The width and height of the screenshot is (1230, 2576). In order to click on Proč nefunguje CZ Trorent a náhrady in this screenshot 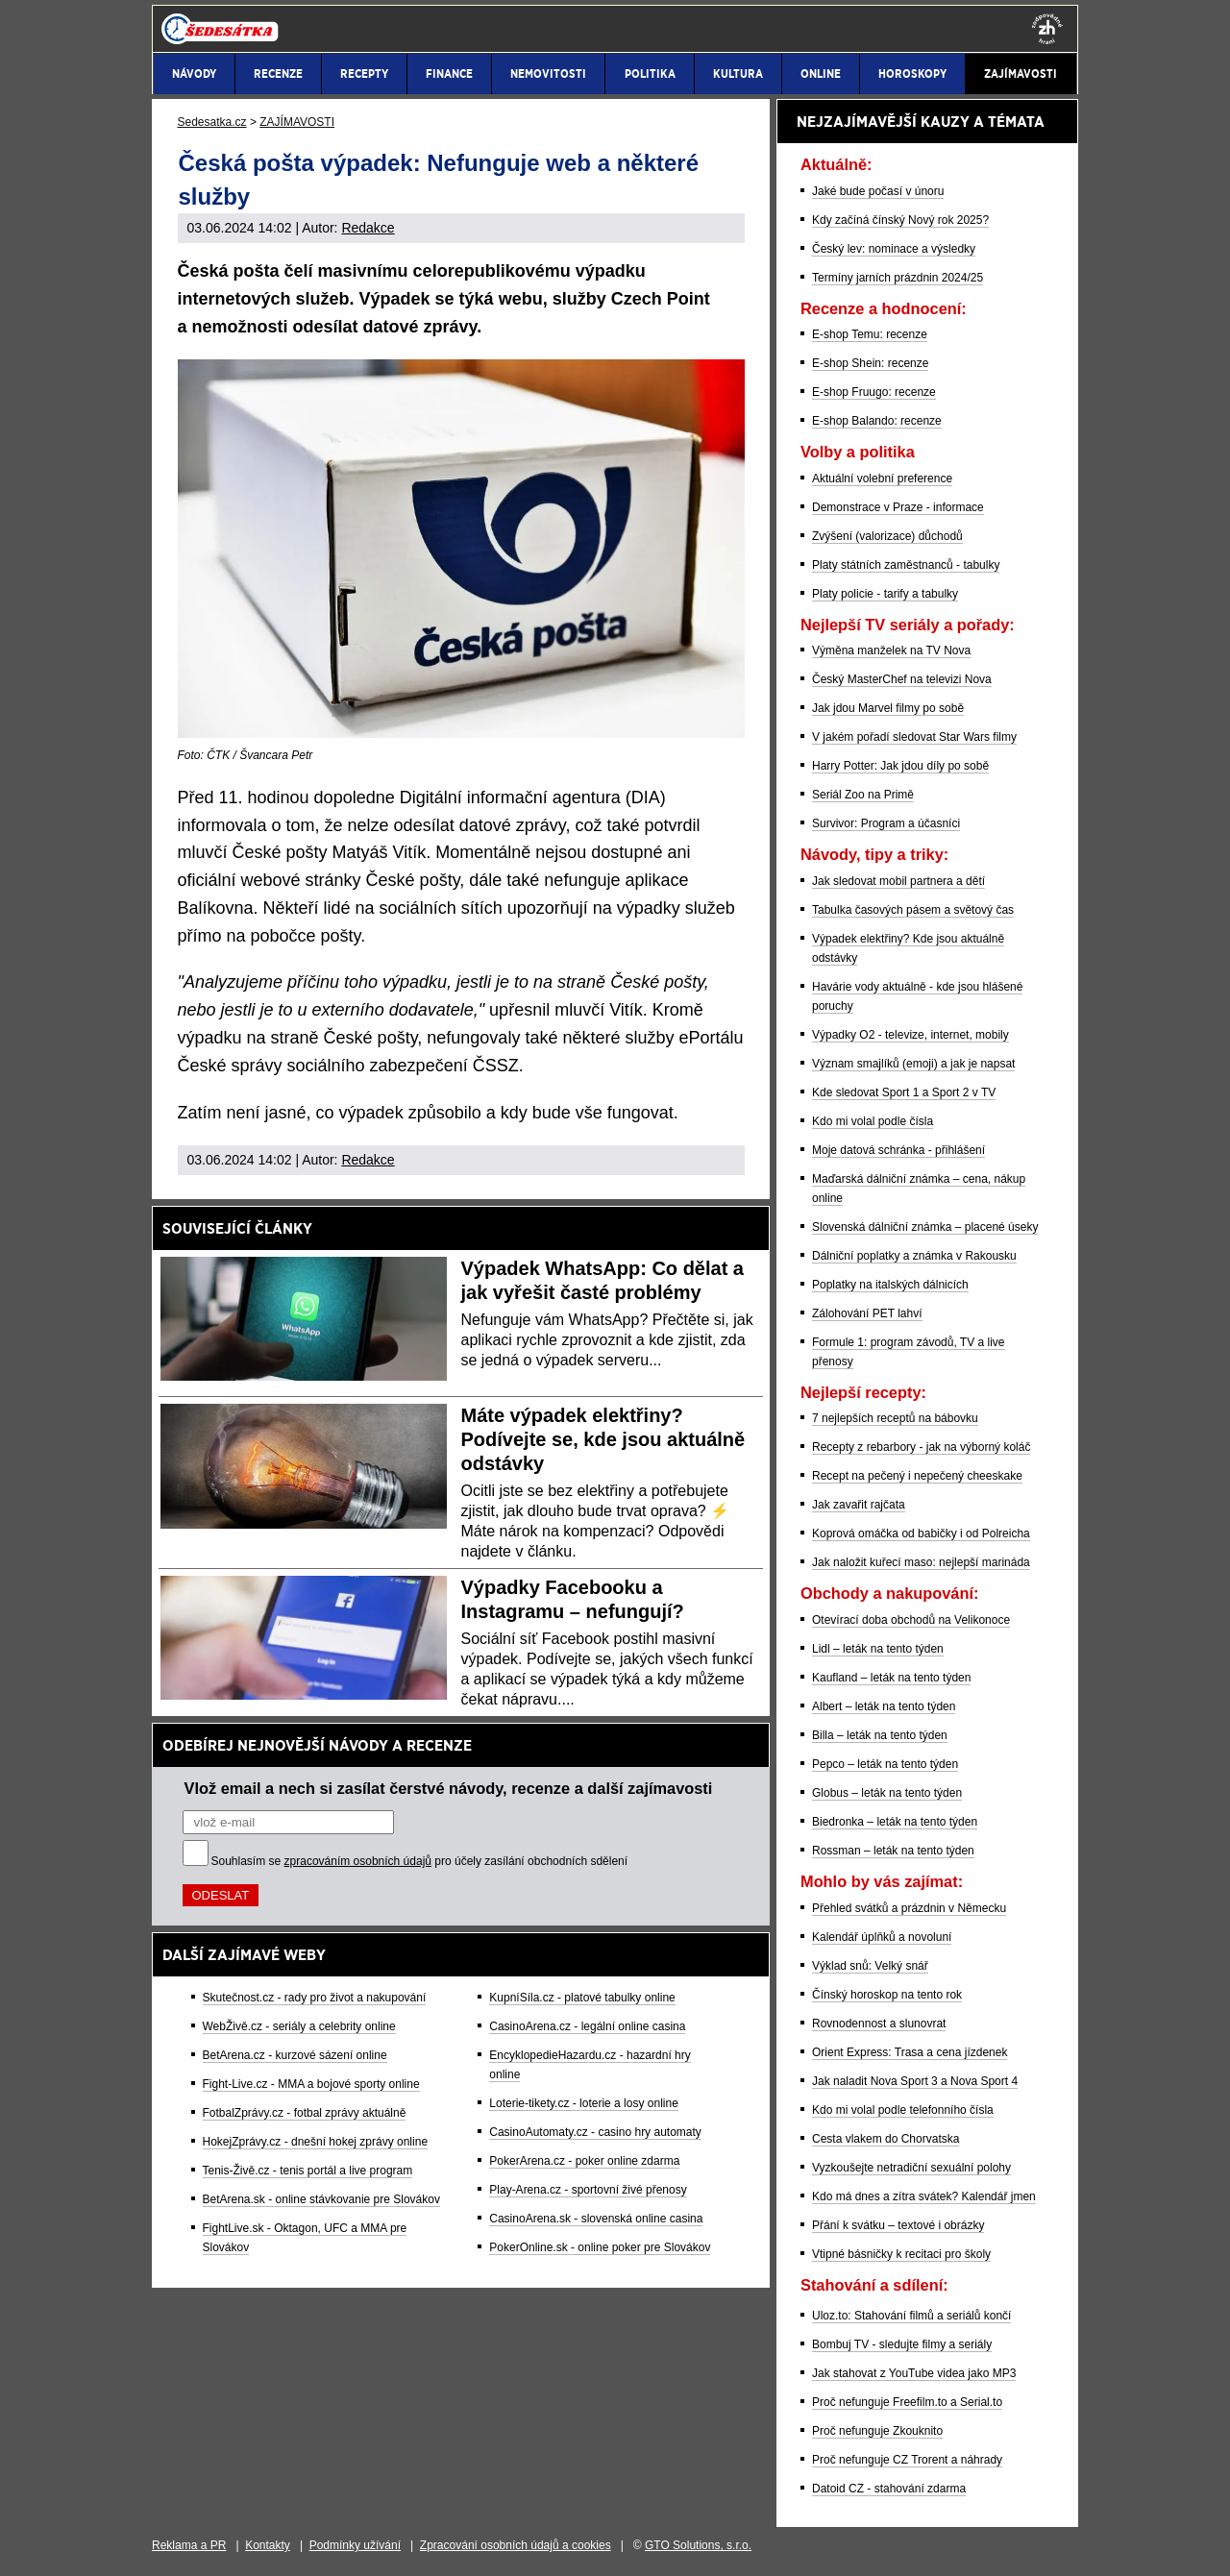, I will do `click(907, 2459)`.